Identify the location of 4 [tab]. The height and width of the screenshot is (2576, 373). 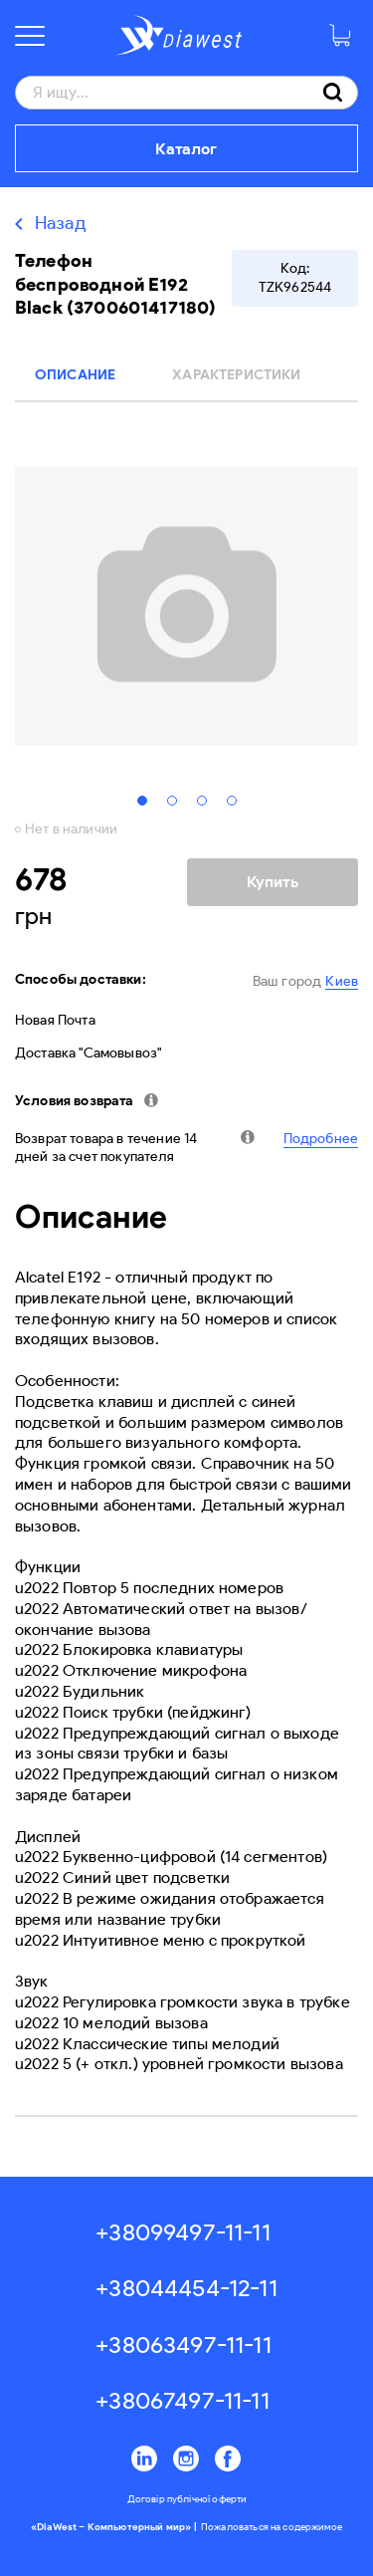
(232, 801).